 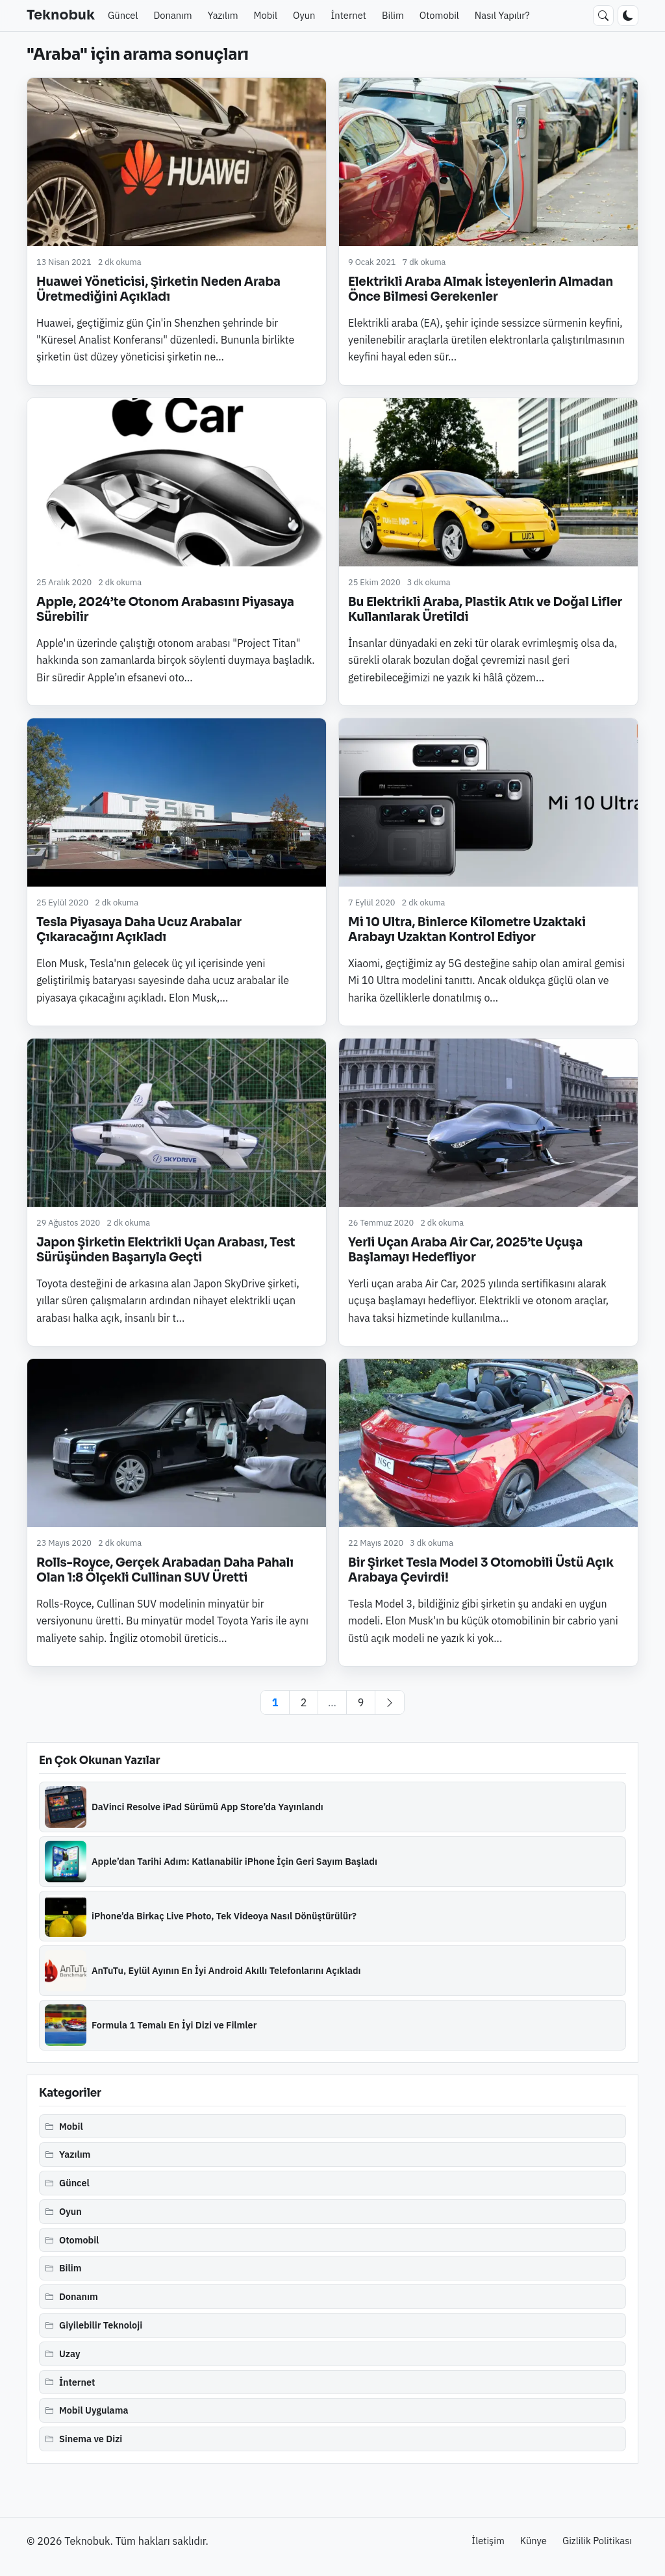 I want to click on Otomobil, so click(x=439, y=15).